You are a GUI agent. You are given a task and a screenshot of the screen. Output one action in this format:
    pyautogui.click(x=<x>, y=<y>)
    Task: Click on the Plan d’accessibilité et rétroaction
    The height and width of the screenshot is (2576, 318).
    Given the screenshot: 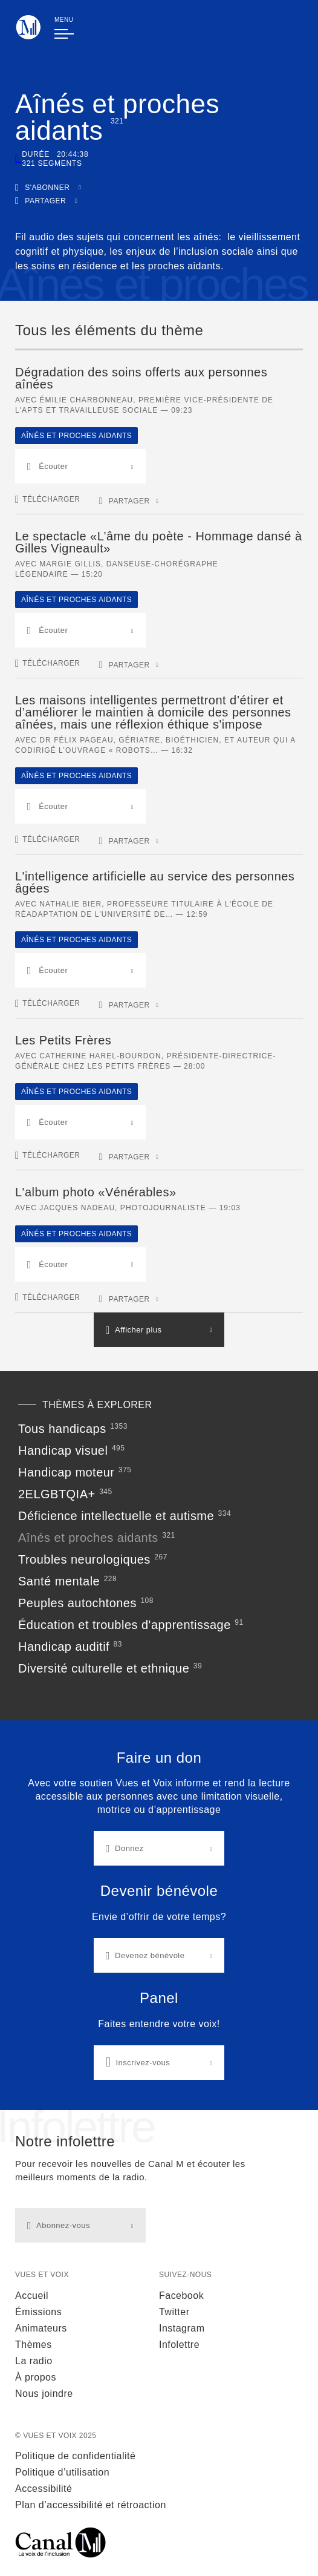 What is the action you would take?
    pyautogui.click(x=90, y=2505)
    